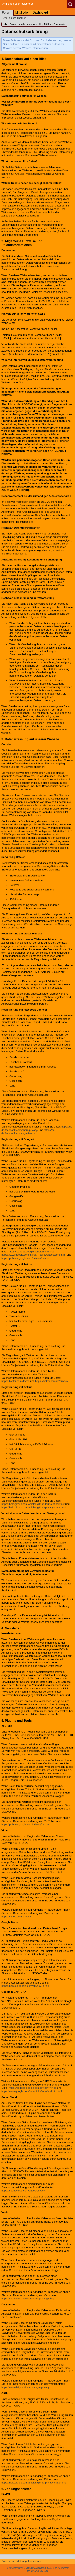 The width and height of the screenshot is (75, 2576). I want to click on https://de-de.facebook.com/legal/terms/, so click(28, 1131).